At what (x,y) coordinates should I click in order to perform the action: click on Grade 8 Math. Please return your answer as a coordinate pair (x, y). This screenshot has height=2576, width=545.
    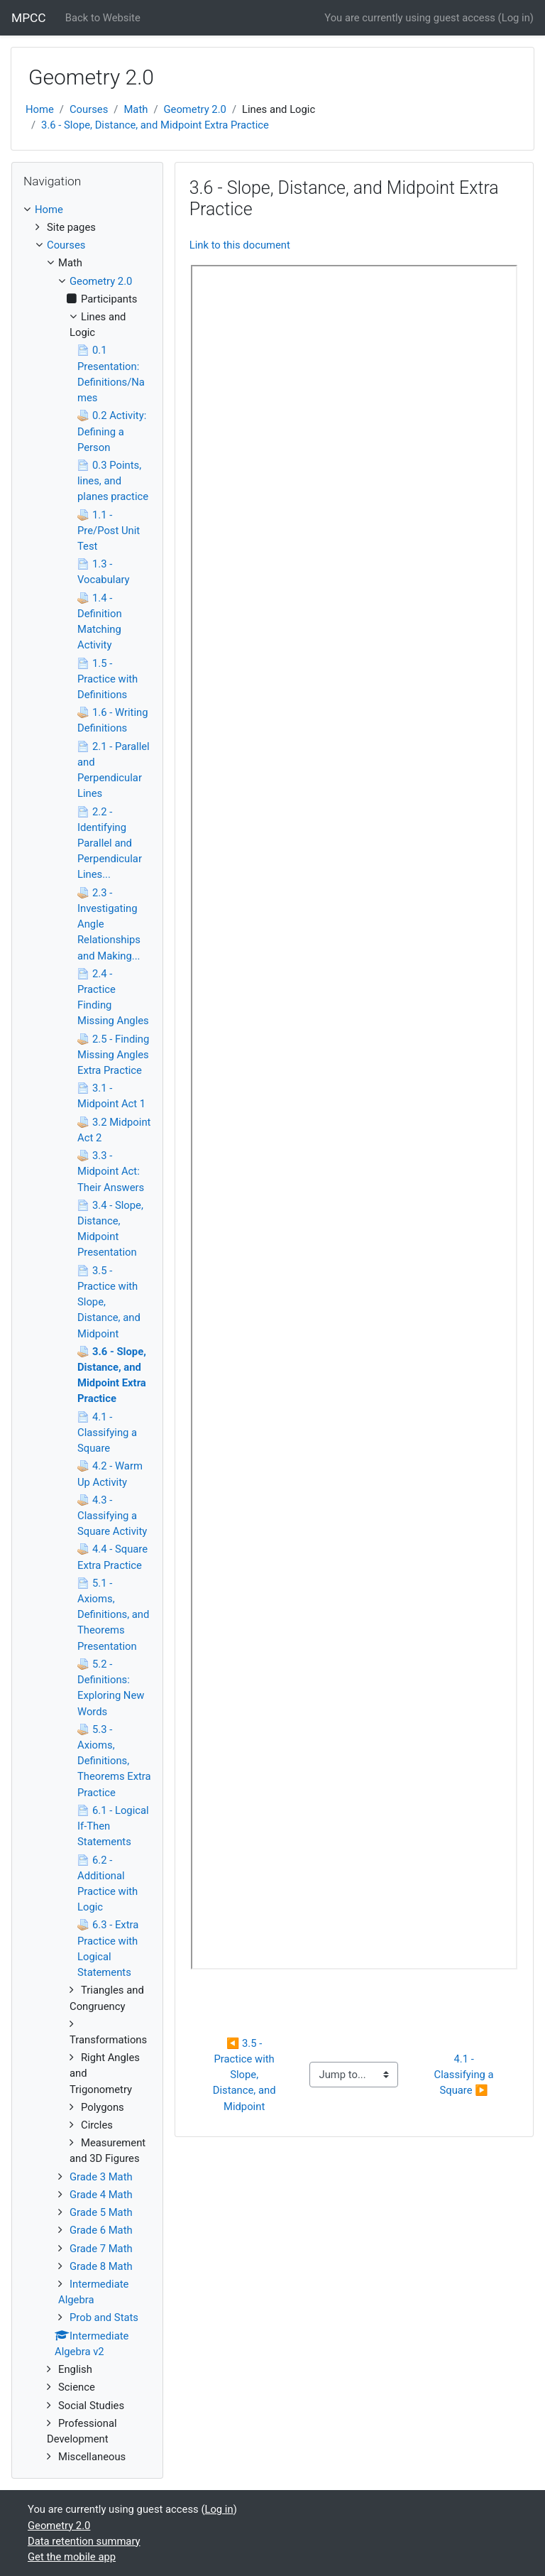
    Looking at the image, I should click on (101, 2266).